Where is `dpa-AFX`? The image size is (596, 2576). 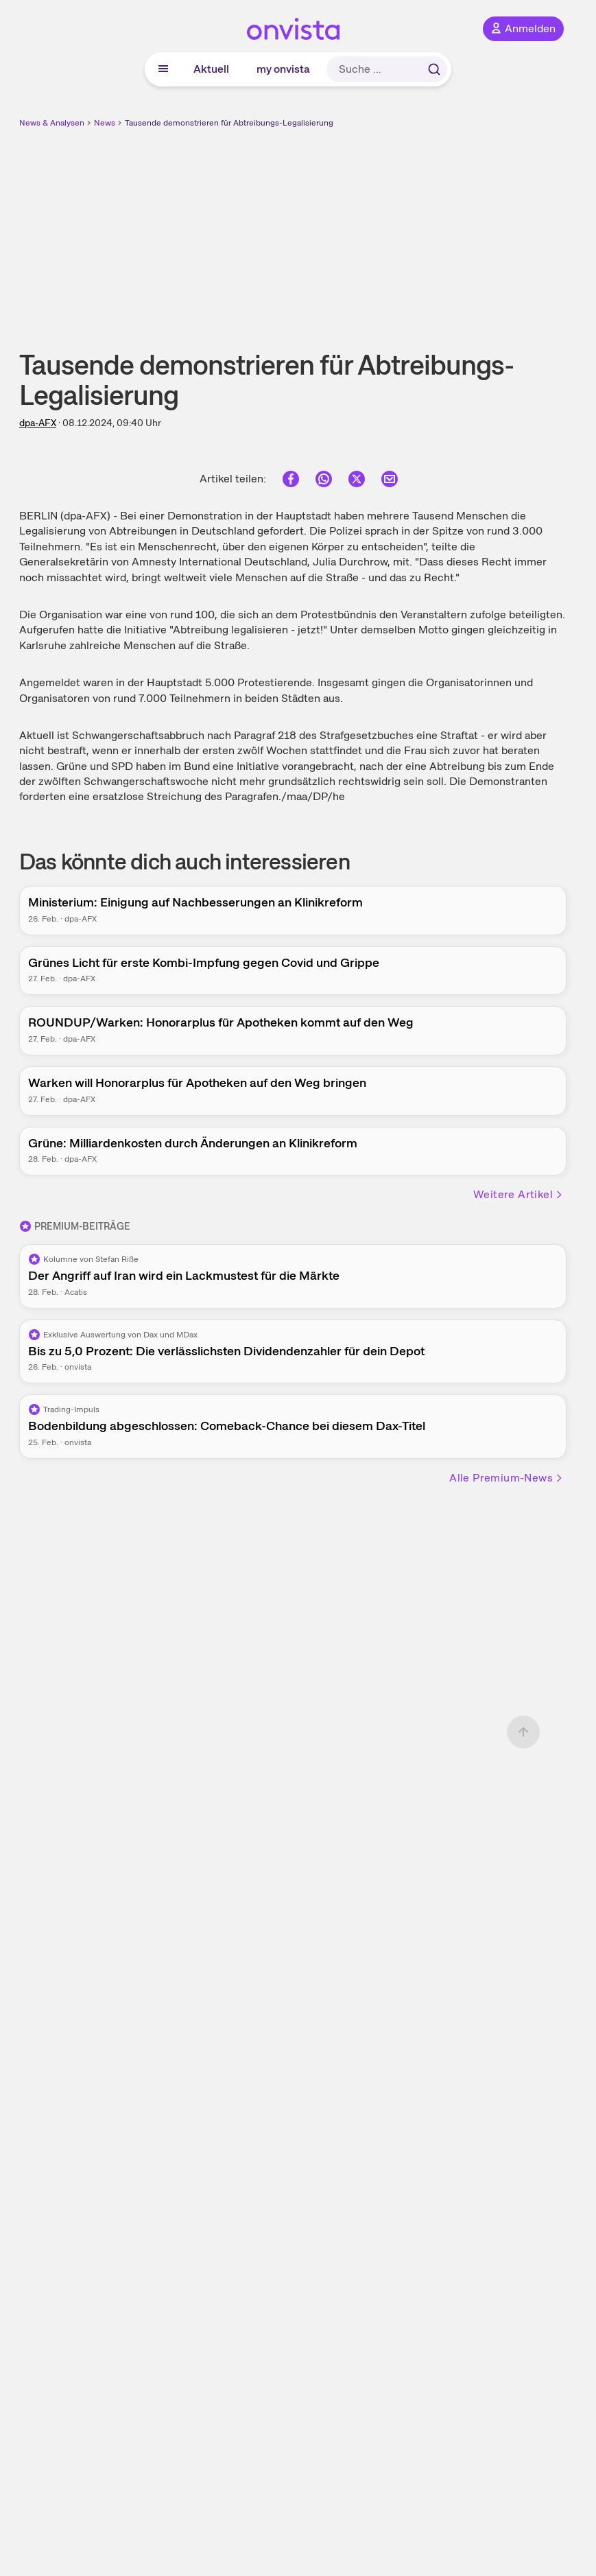 dpa-AFX is located at coordinates (37, 423).